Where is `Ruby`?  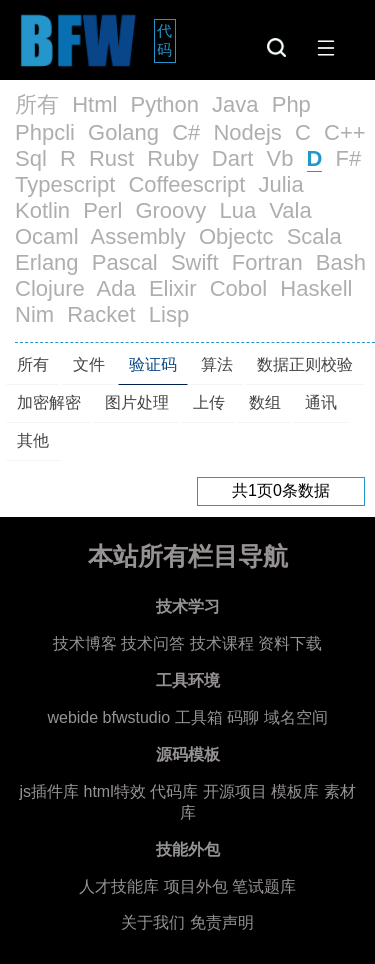 Ruby is located at coordinates (172, 158).